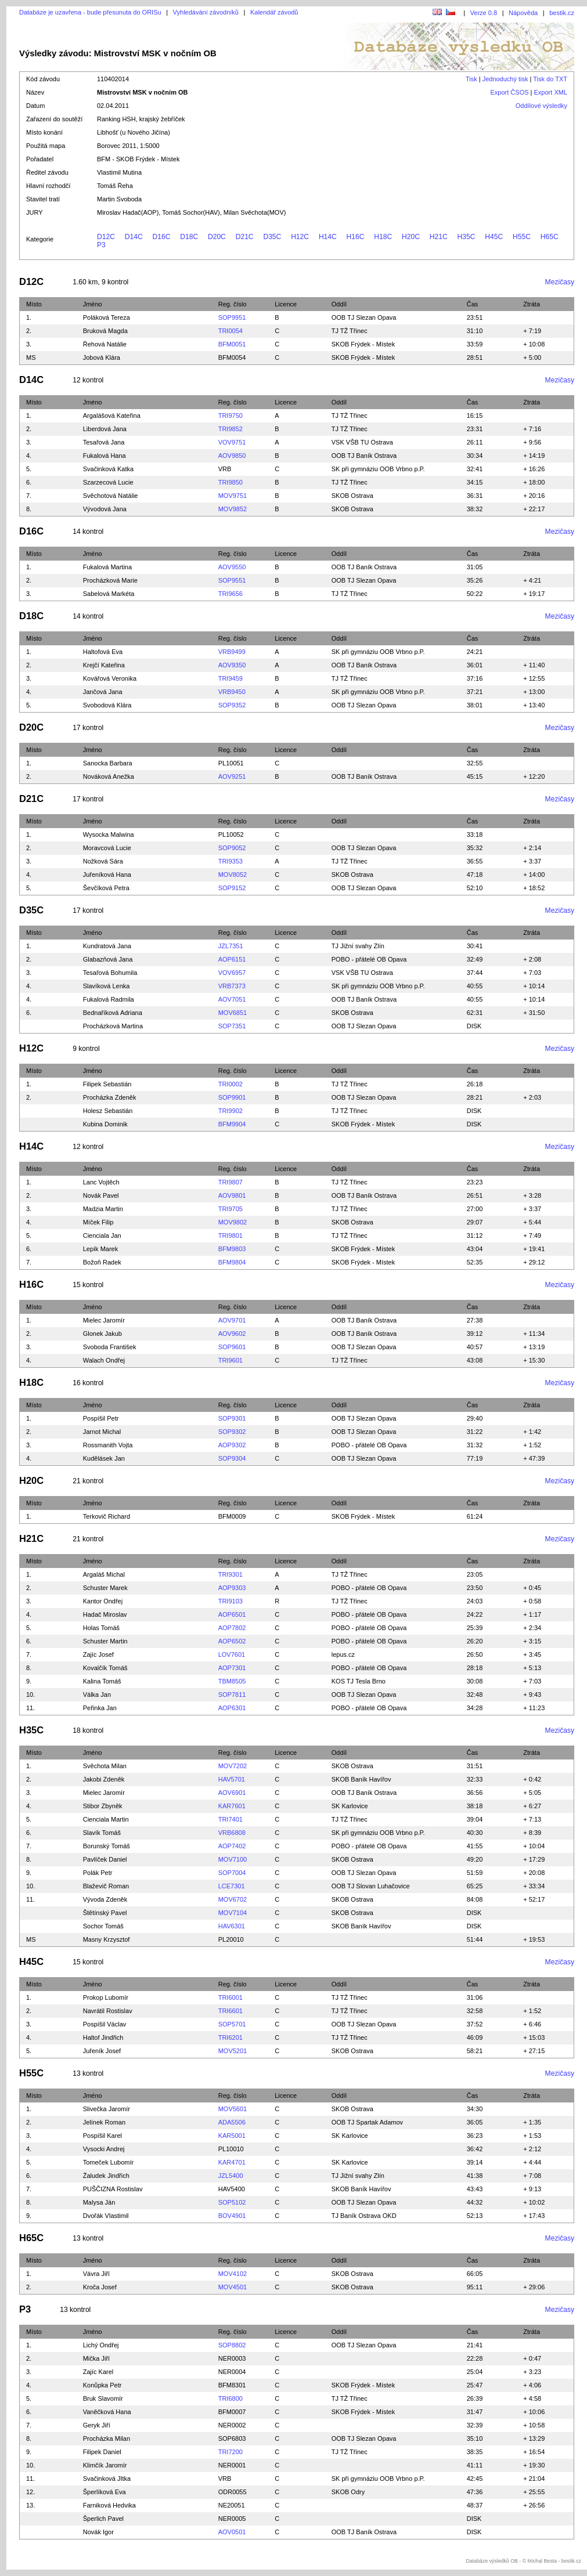  What do you see at coordinates (510, 92) in the screenshot?
I see `Export ČSOS` at bounding box center [510, 92].